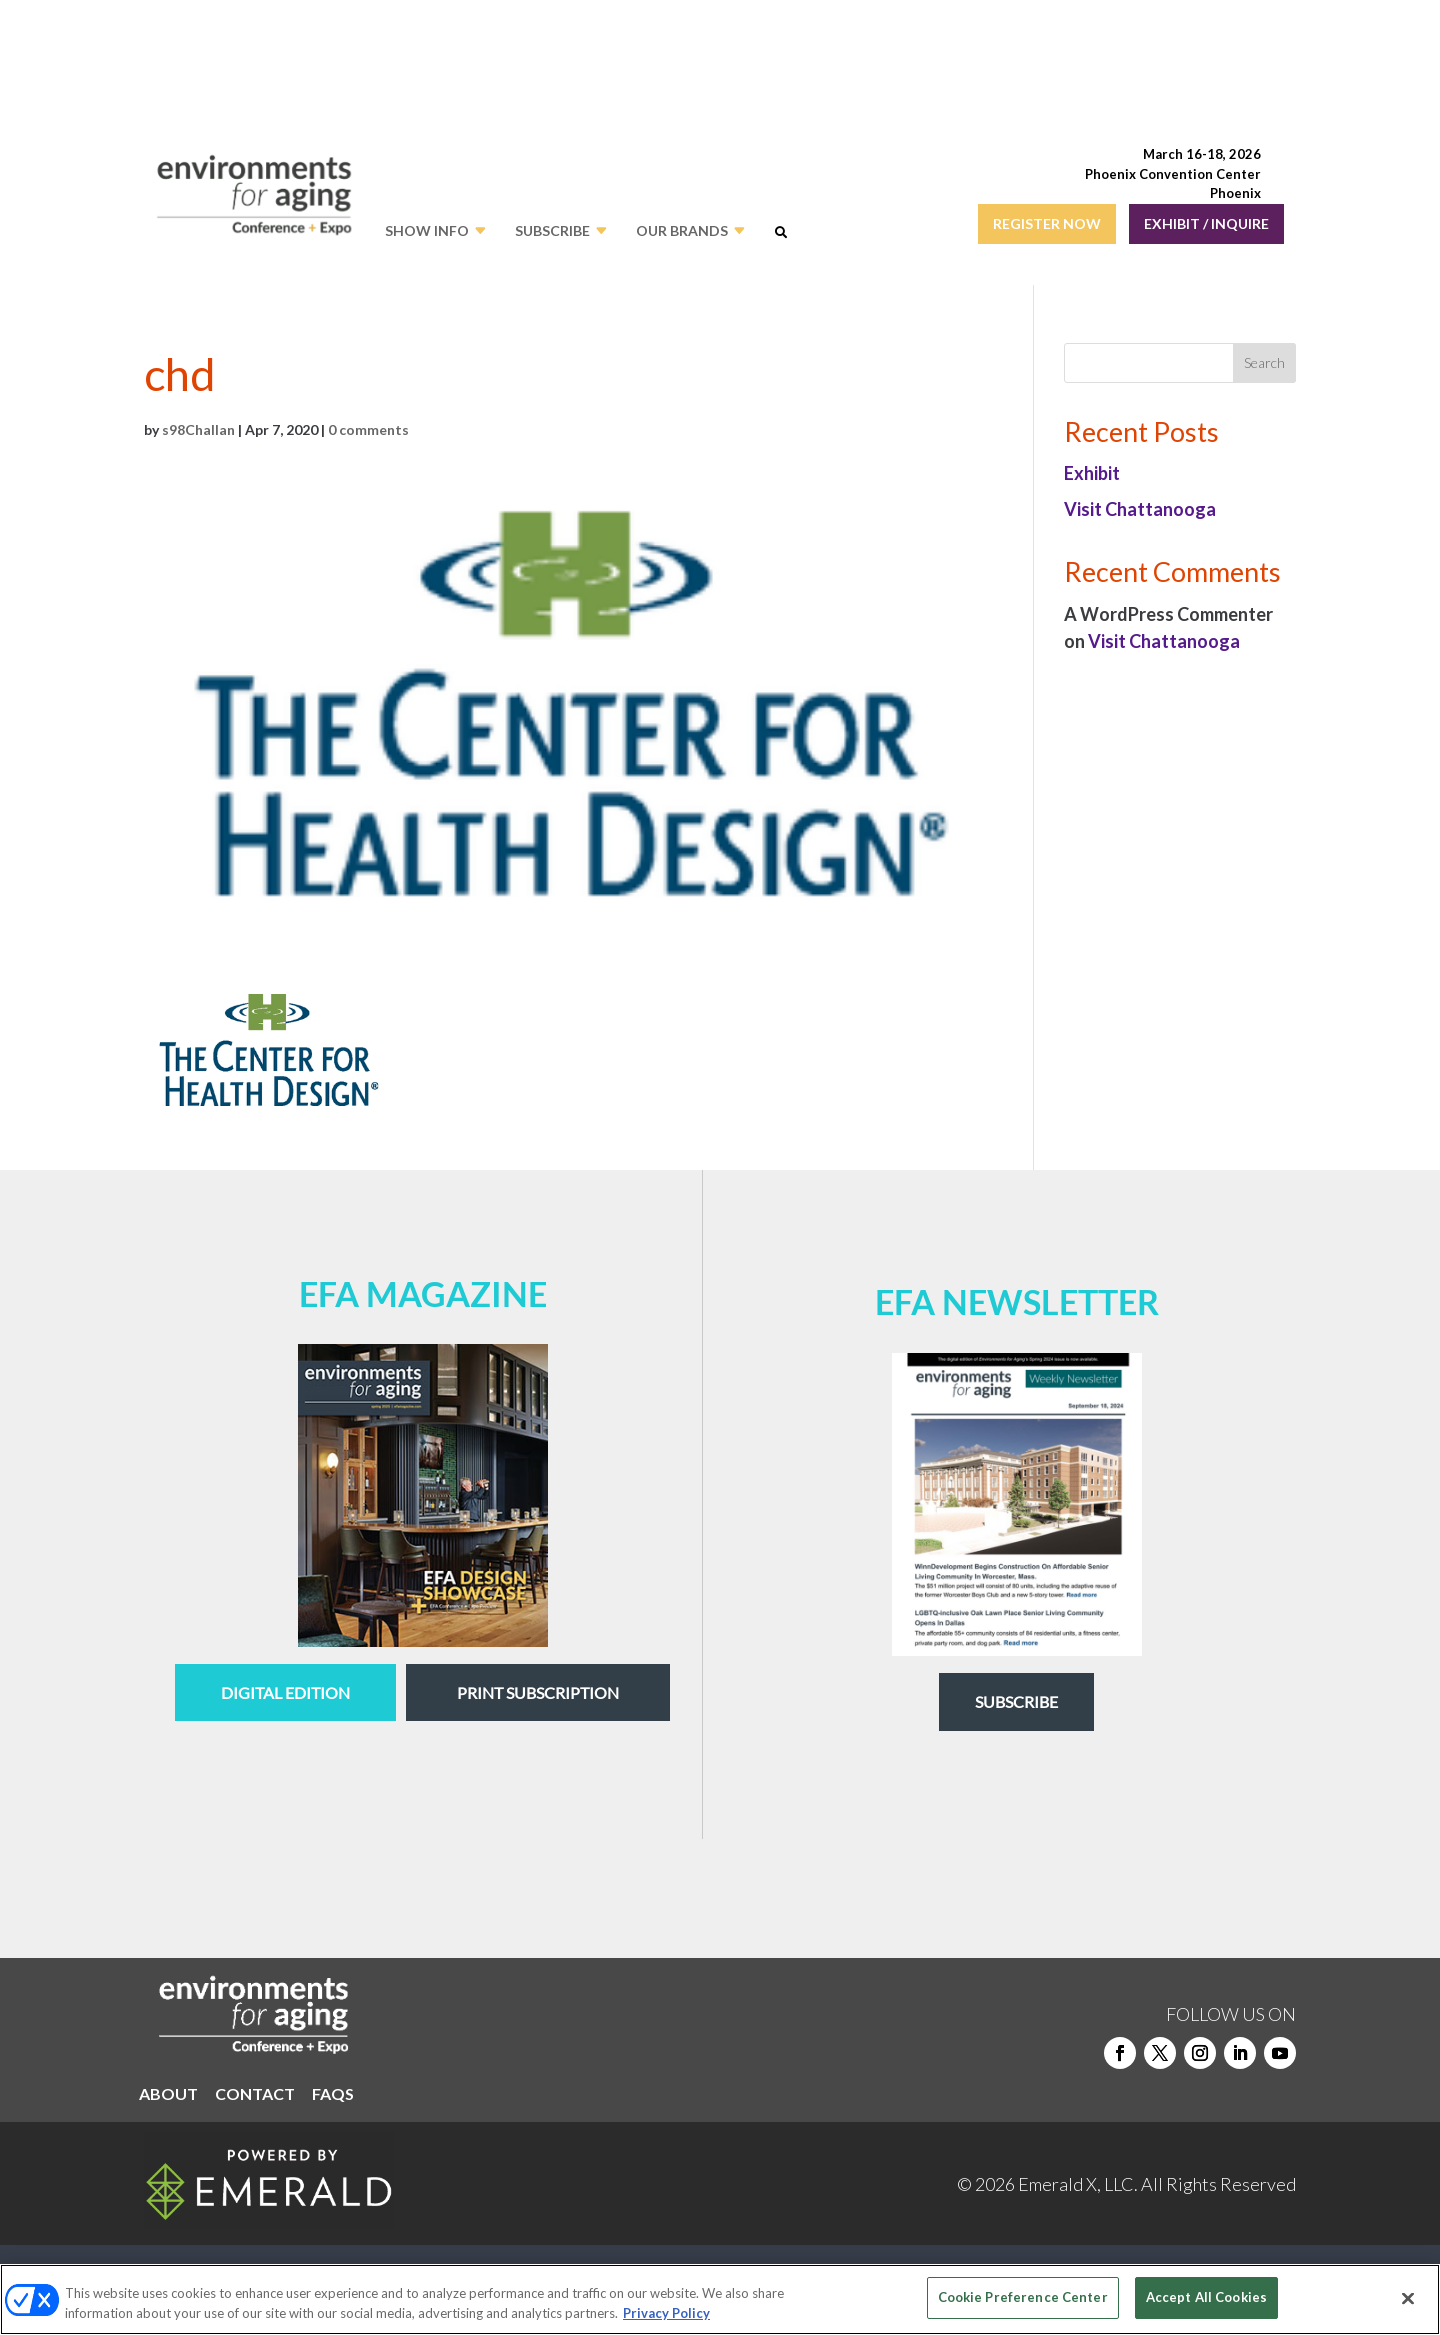  What do you see at coordinates (333, 2095) in the screenshot?
I see `FAQS` at bounding box center [333, 2095].